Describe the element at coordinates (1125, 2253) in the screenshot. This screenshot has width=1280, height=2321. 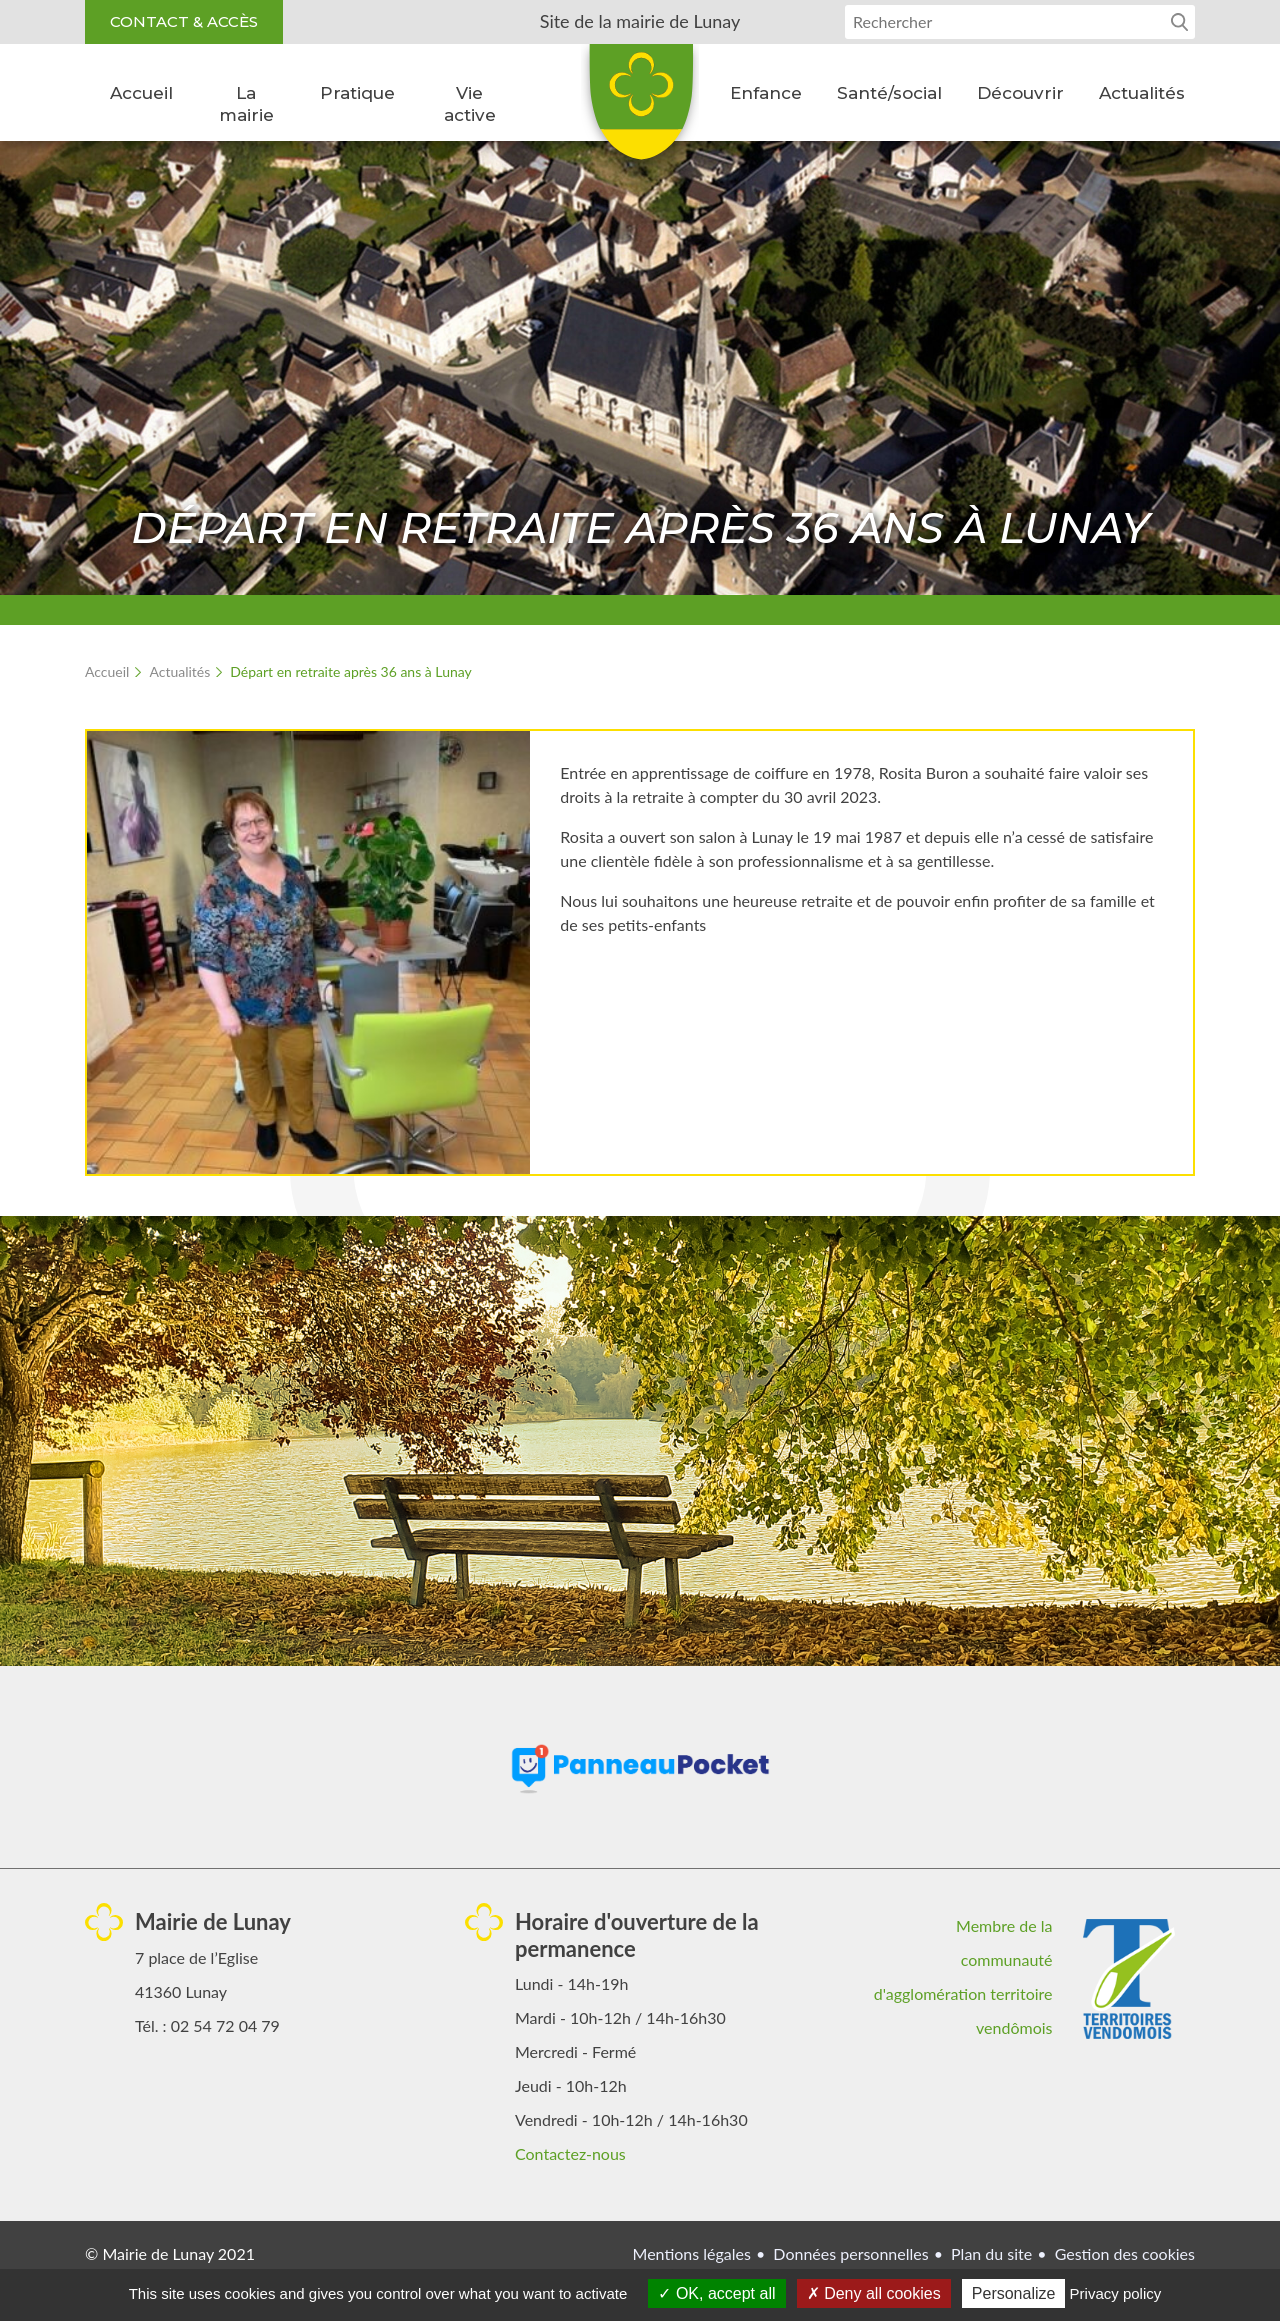
I see `Gestion des cookies` at that location.